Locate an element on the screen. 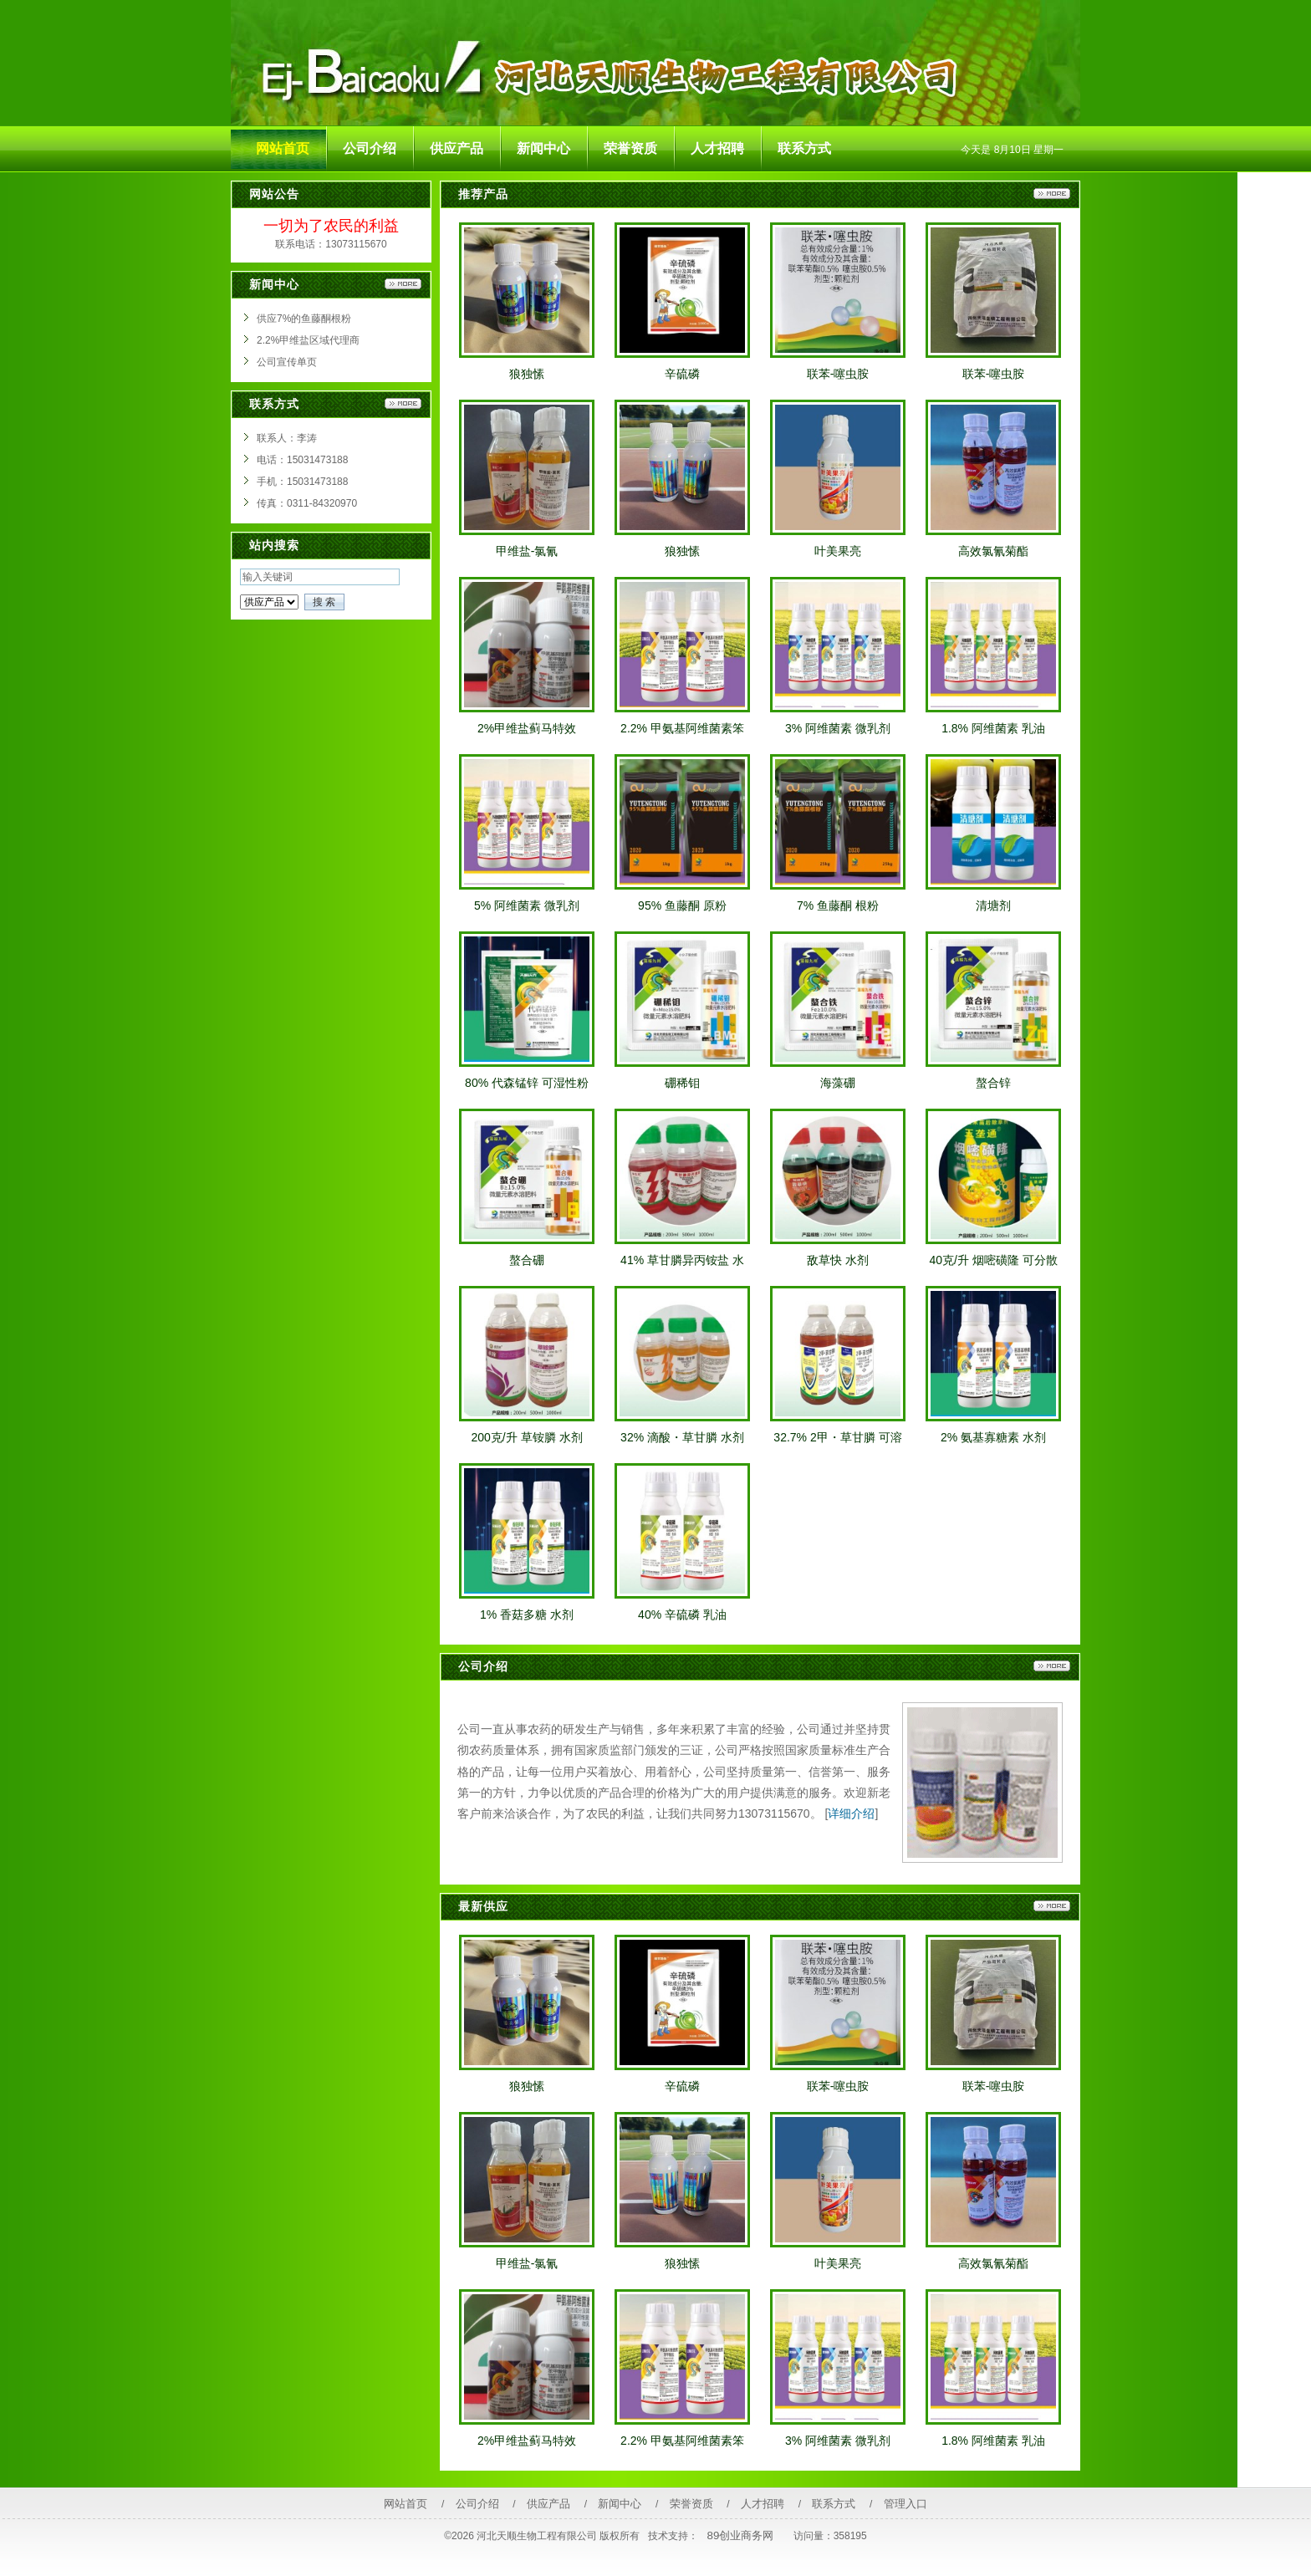 This screenshot has height=2576, width=1311. 200克/升 草铵膦 水剂 is located at coordinates (526, 1437).